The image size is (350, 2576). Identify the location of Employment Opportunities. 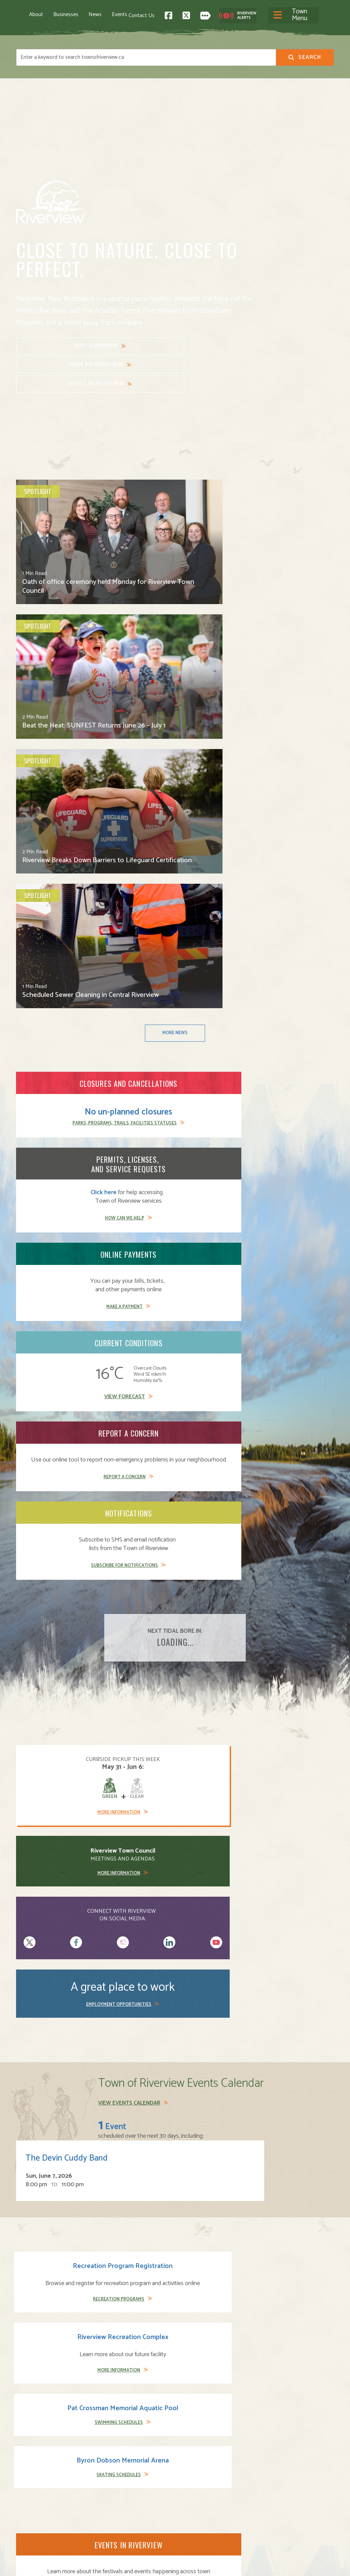
(287, 1051).